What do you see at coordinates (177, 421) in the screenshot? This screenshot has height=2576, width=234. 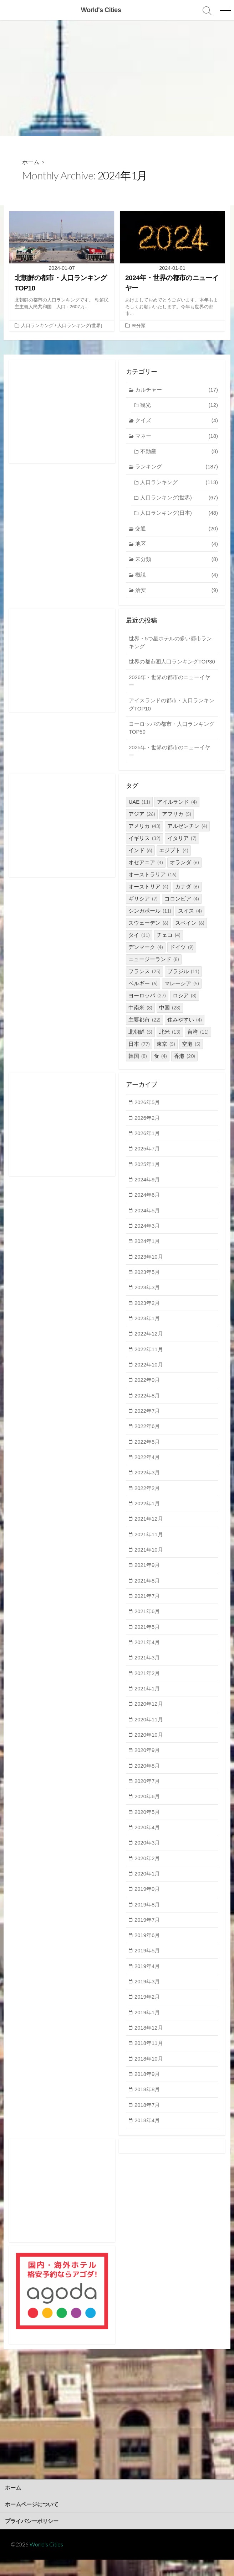 I see `クイズ` at bounding box center [177, 421].